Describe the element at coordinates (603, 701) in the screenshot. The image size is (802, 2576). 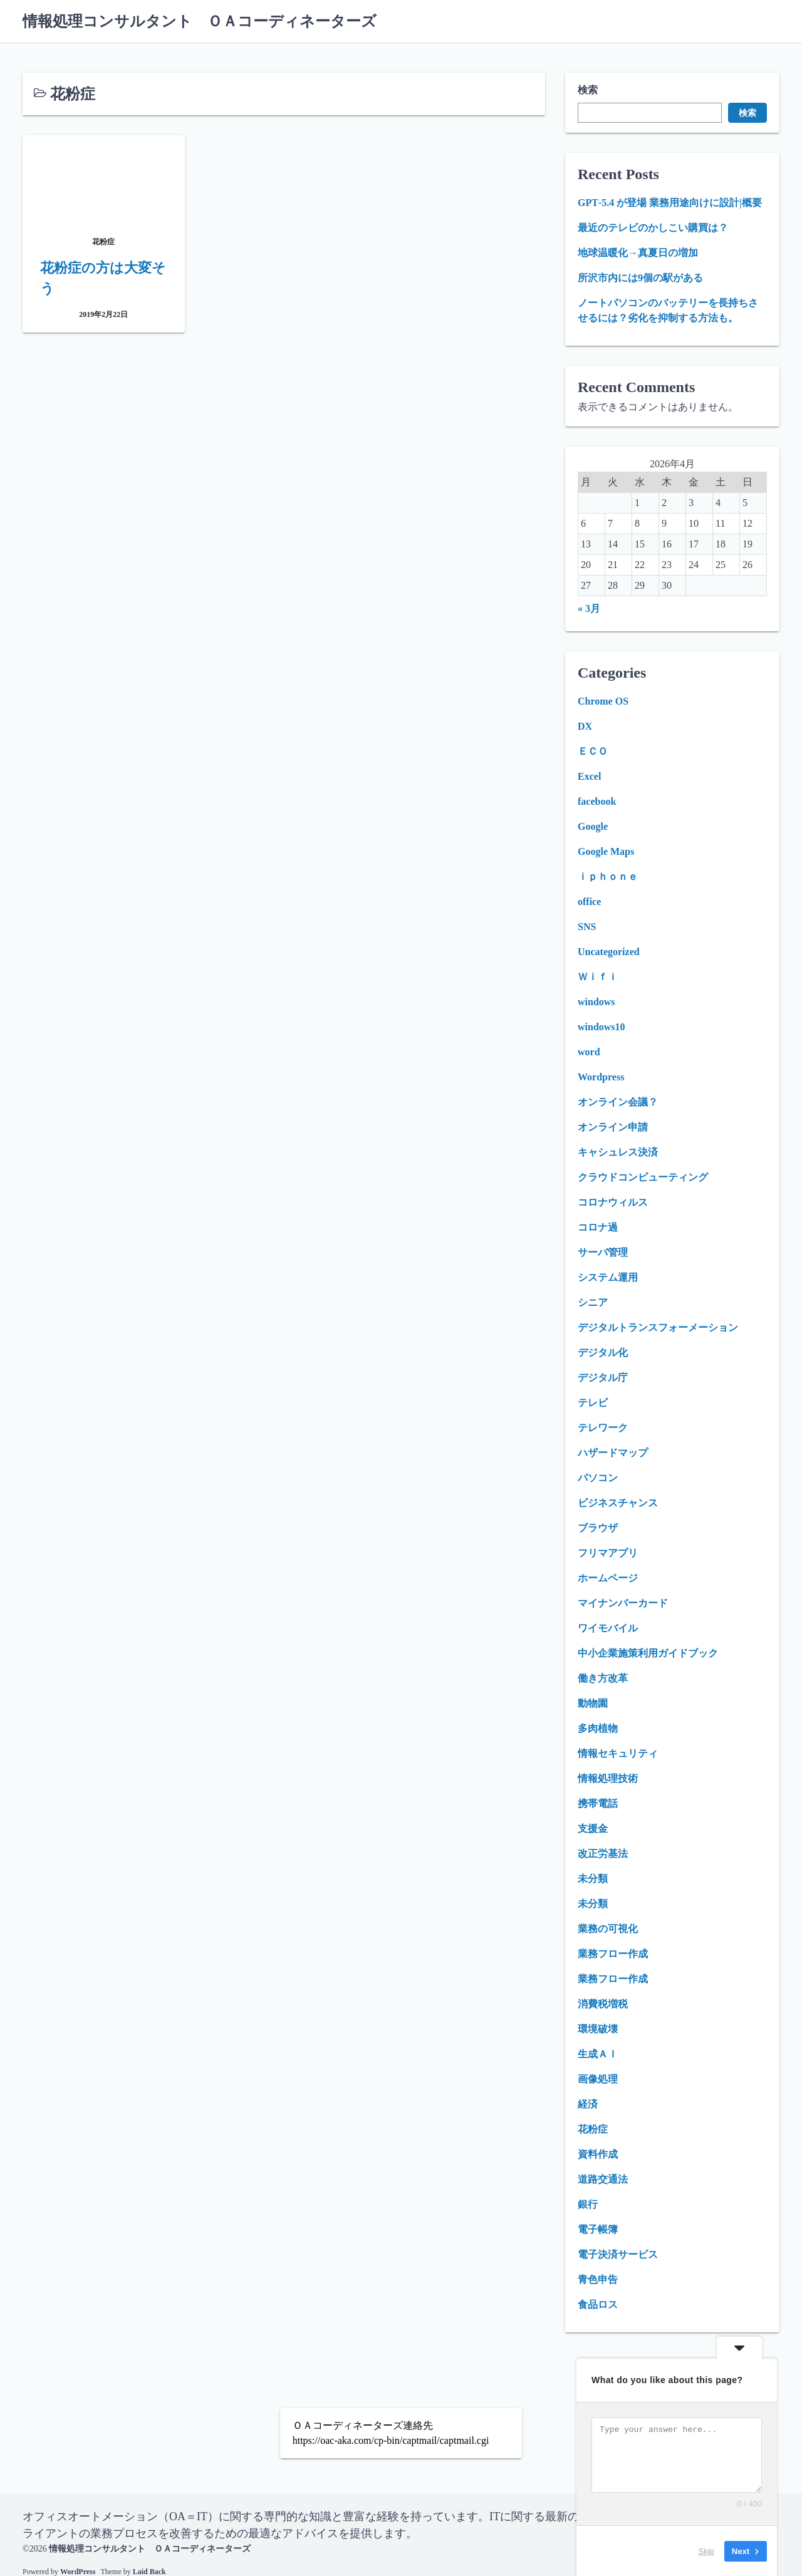
I see `Chrome OS` at that location.